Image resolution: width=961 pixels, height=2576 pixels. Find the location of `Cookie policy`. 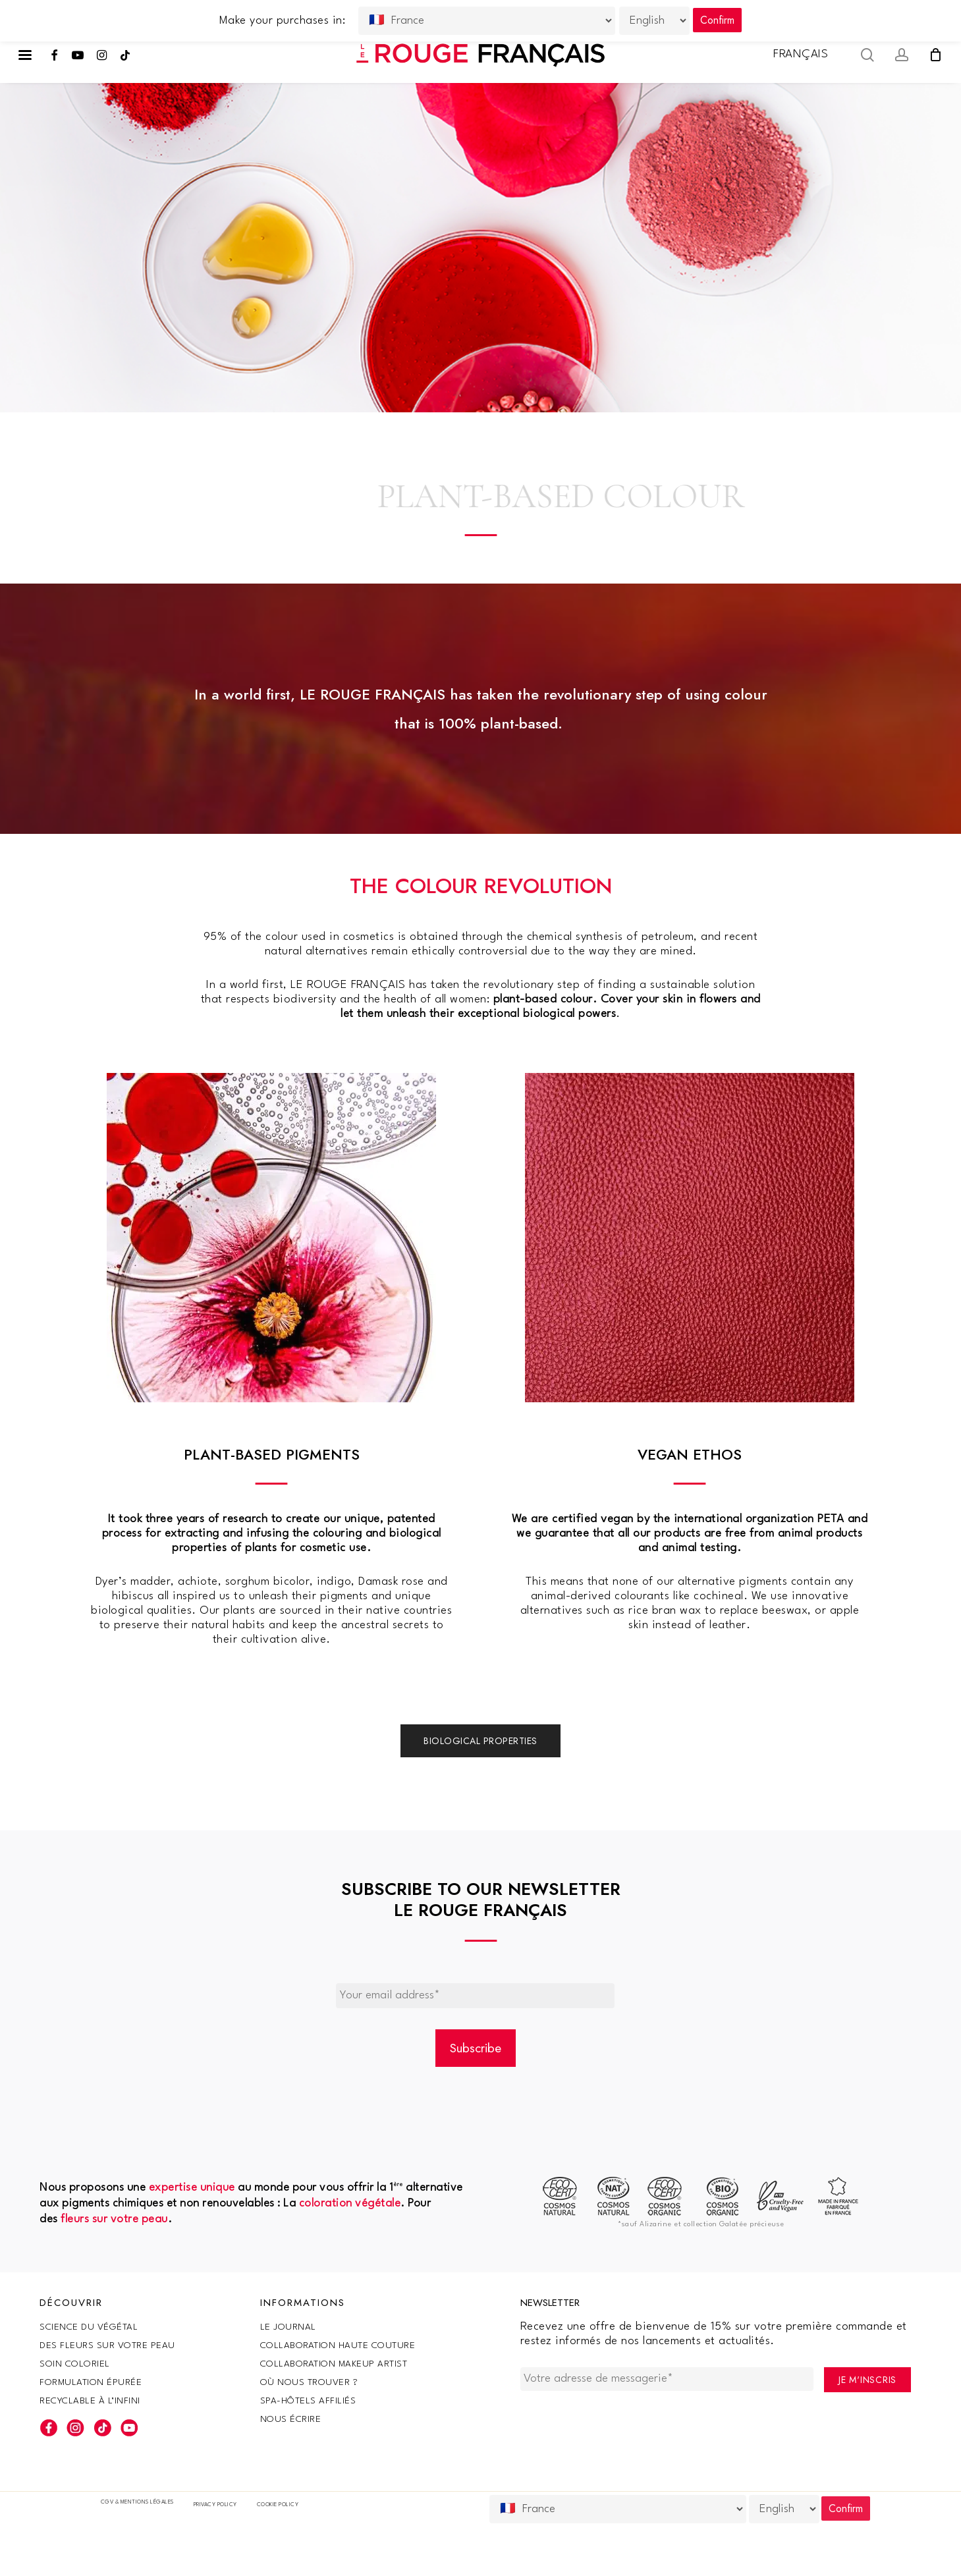

Cookie policy is located at coordinates (278, 2504).